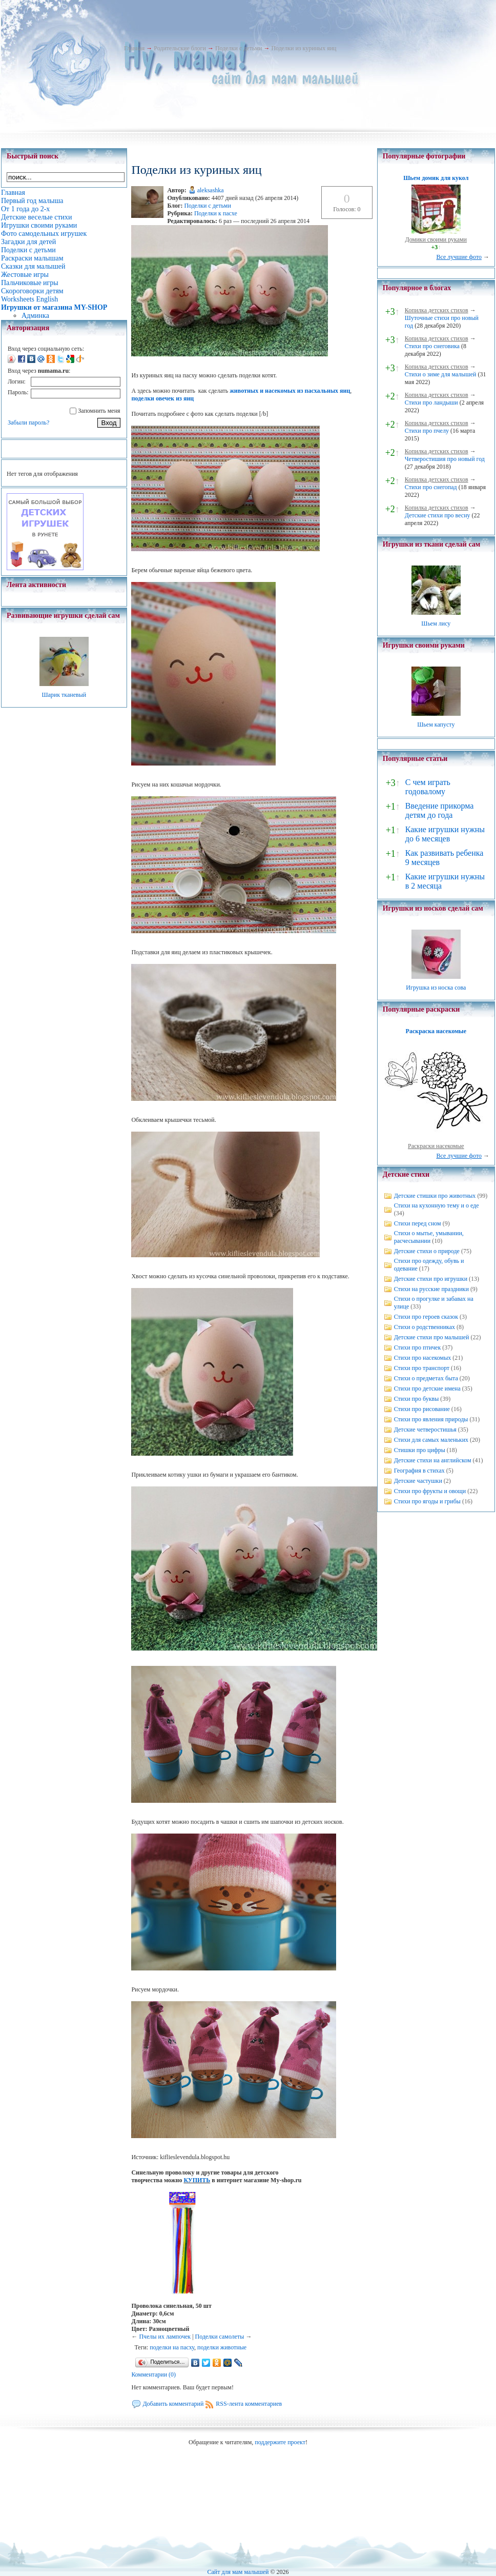 This screenshot has width=496, height=2576. What do you see at coordinates (439, 810) in the screenshot?
I see `Введение прикорма детям до года` at bounding box center [439, 810].